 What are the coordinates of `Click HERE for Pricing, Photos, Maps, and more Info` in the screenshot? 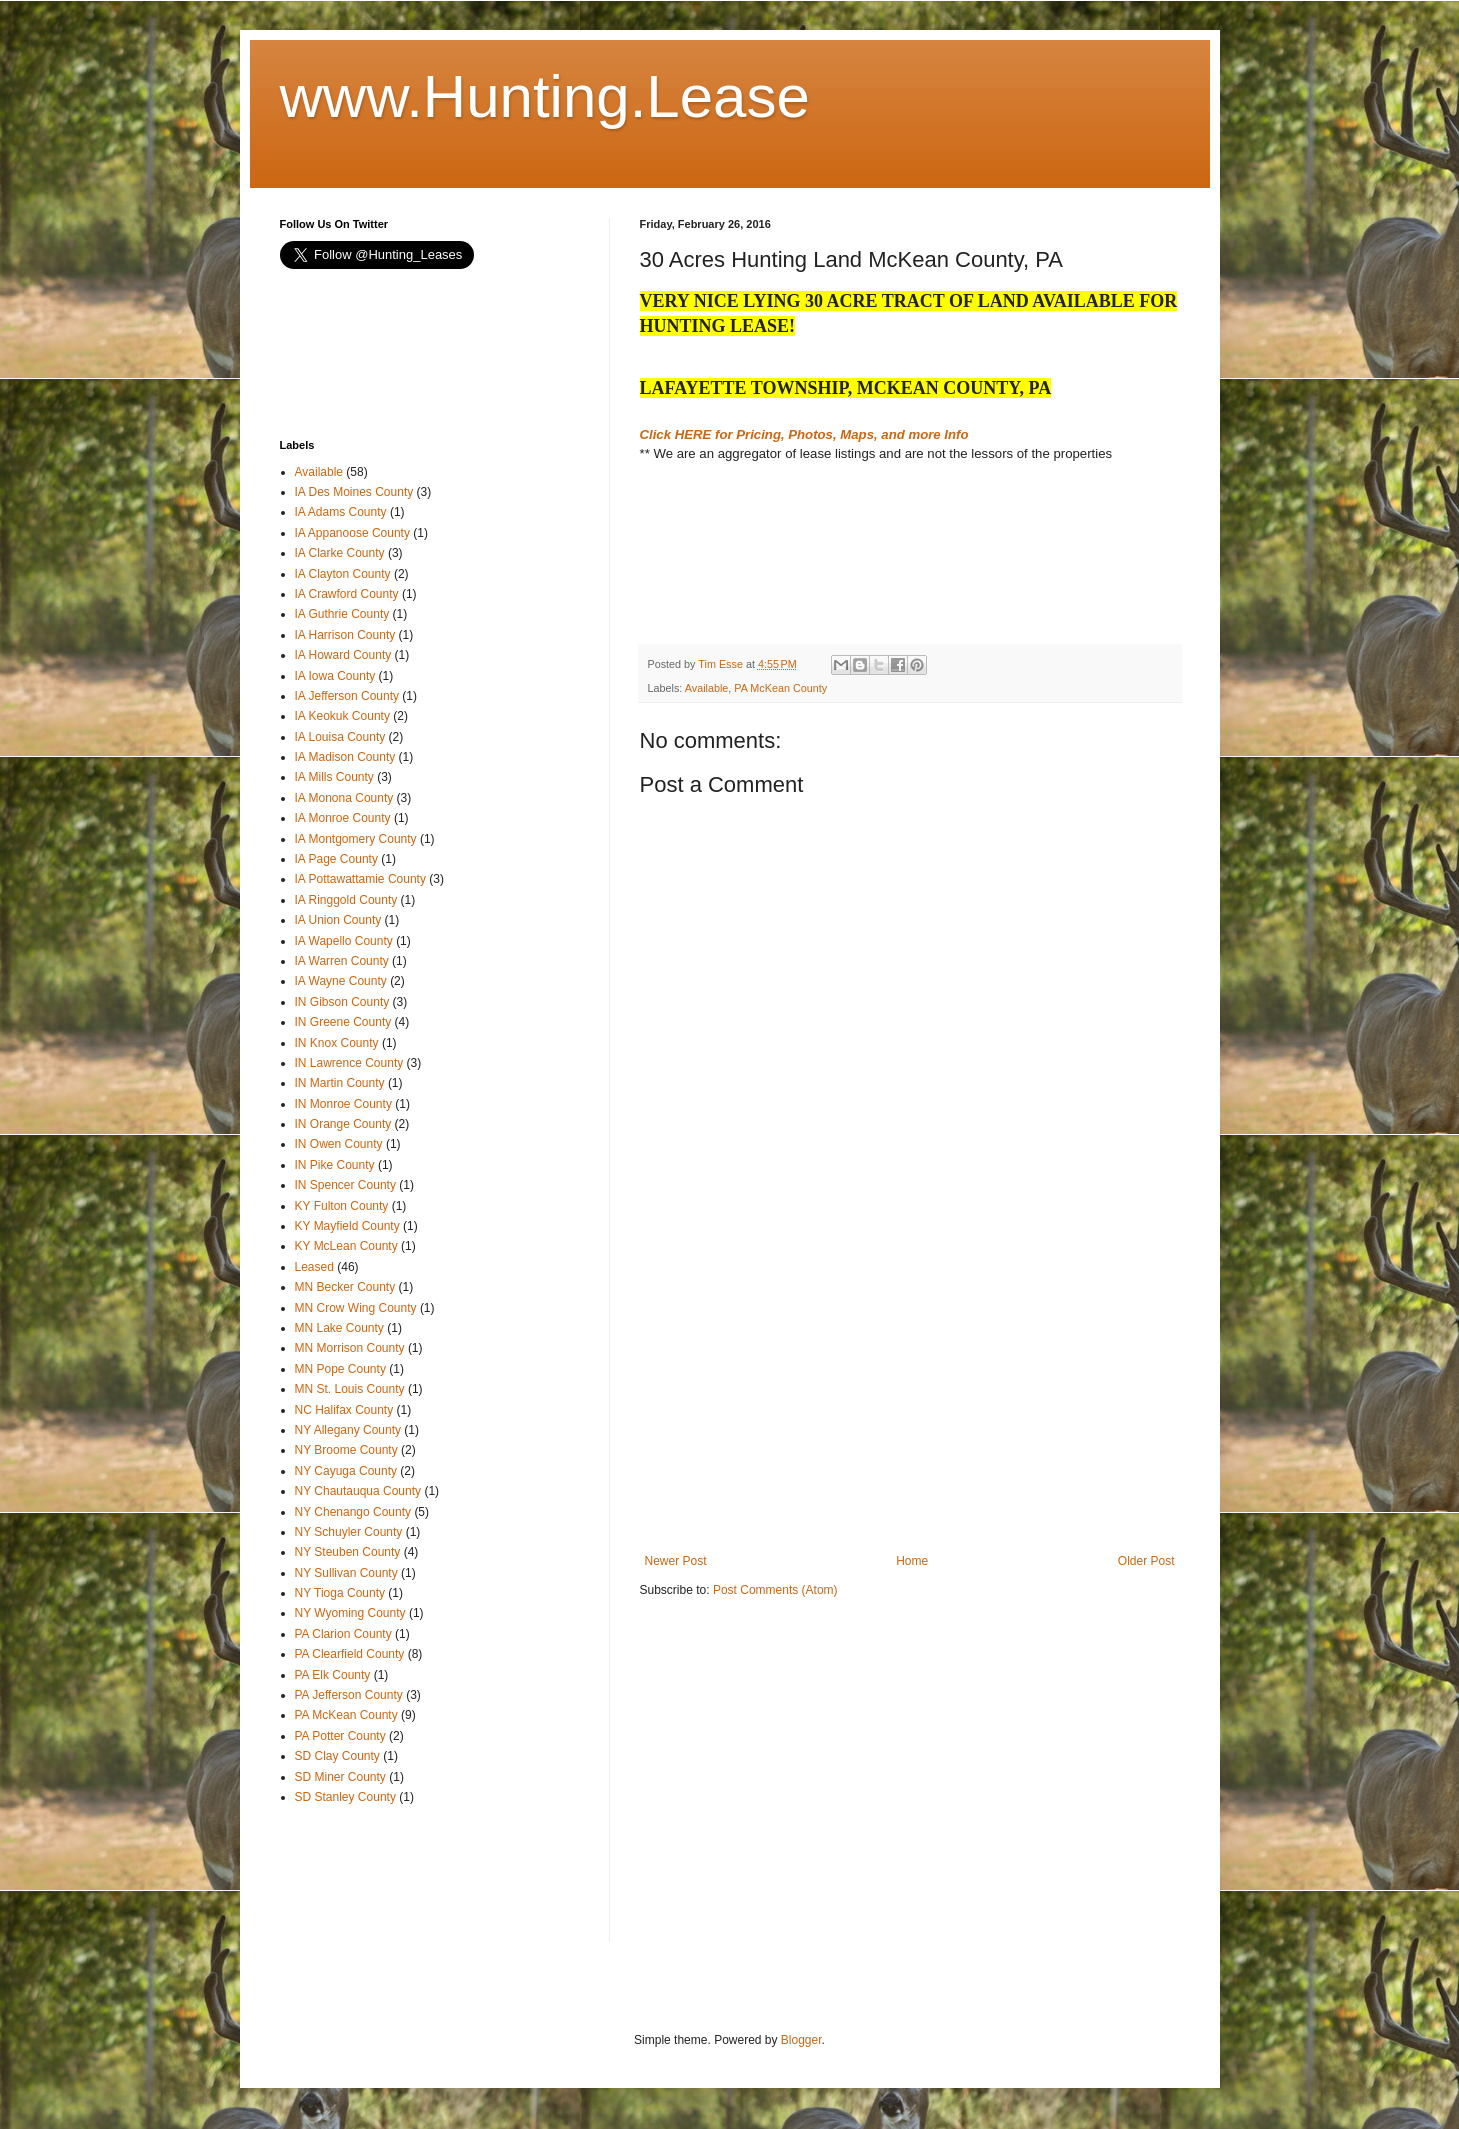 It's located at (804, 434).